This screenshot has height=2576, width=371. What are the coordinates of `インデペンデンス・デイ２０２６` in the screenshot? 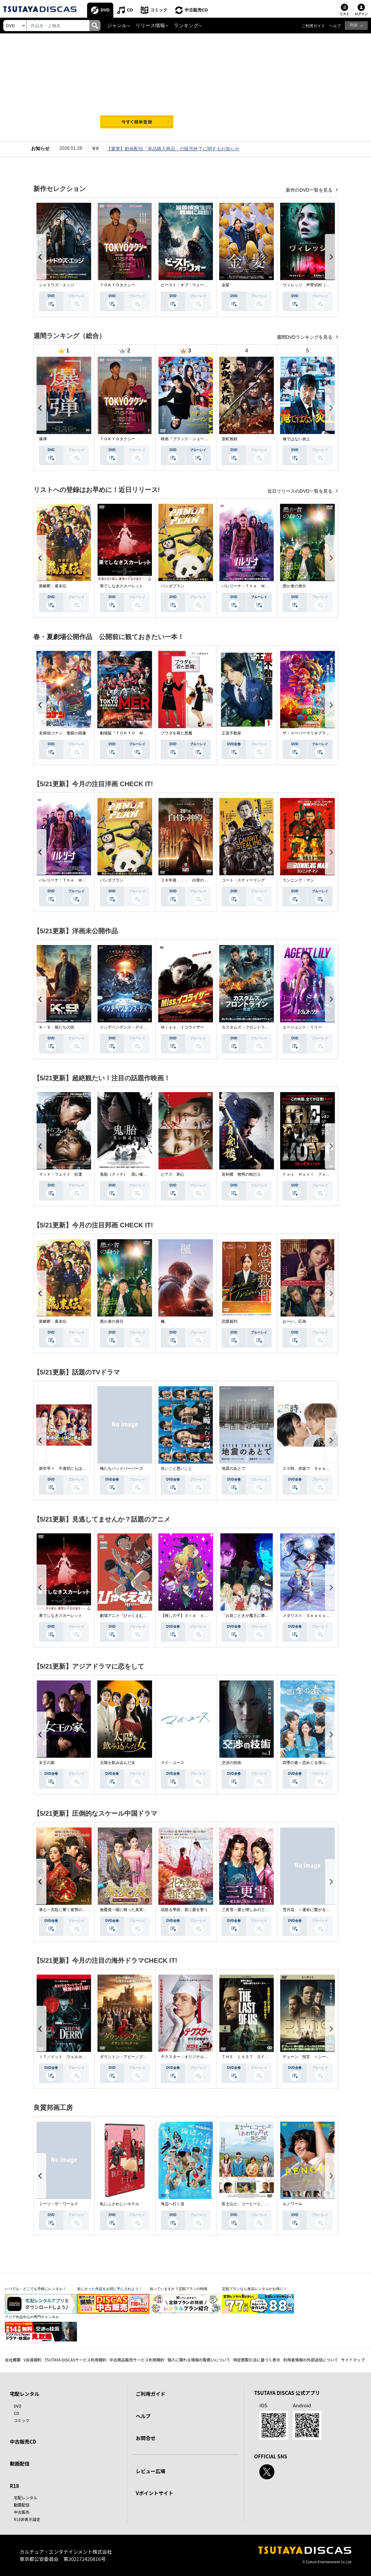 It's located at (129, 1027).